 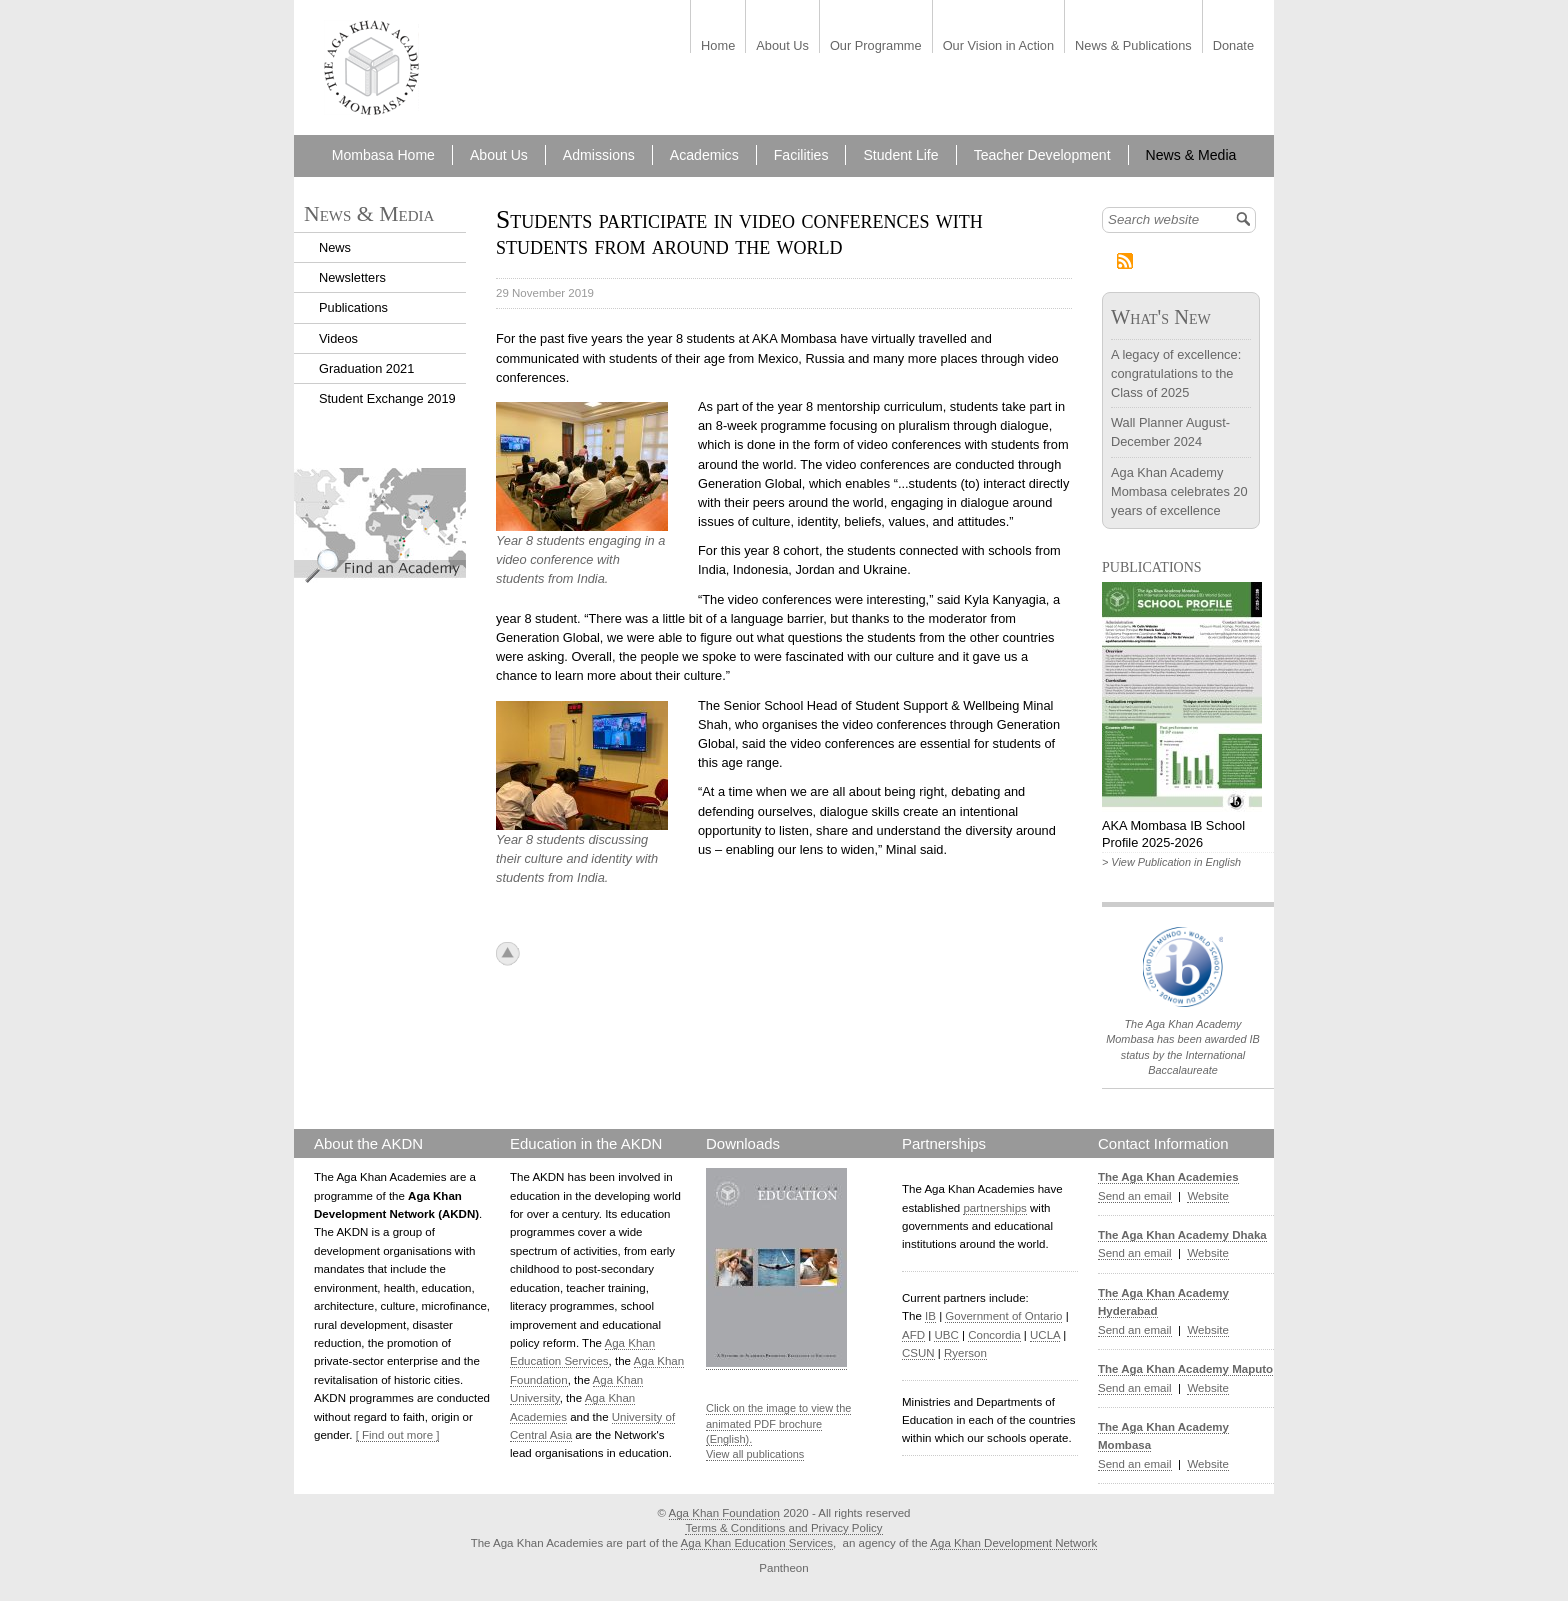 I want to click on Aga Khan Foundation, so click(x=724, y=1513).